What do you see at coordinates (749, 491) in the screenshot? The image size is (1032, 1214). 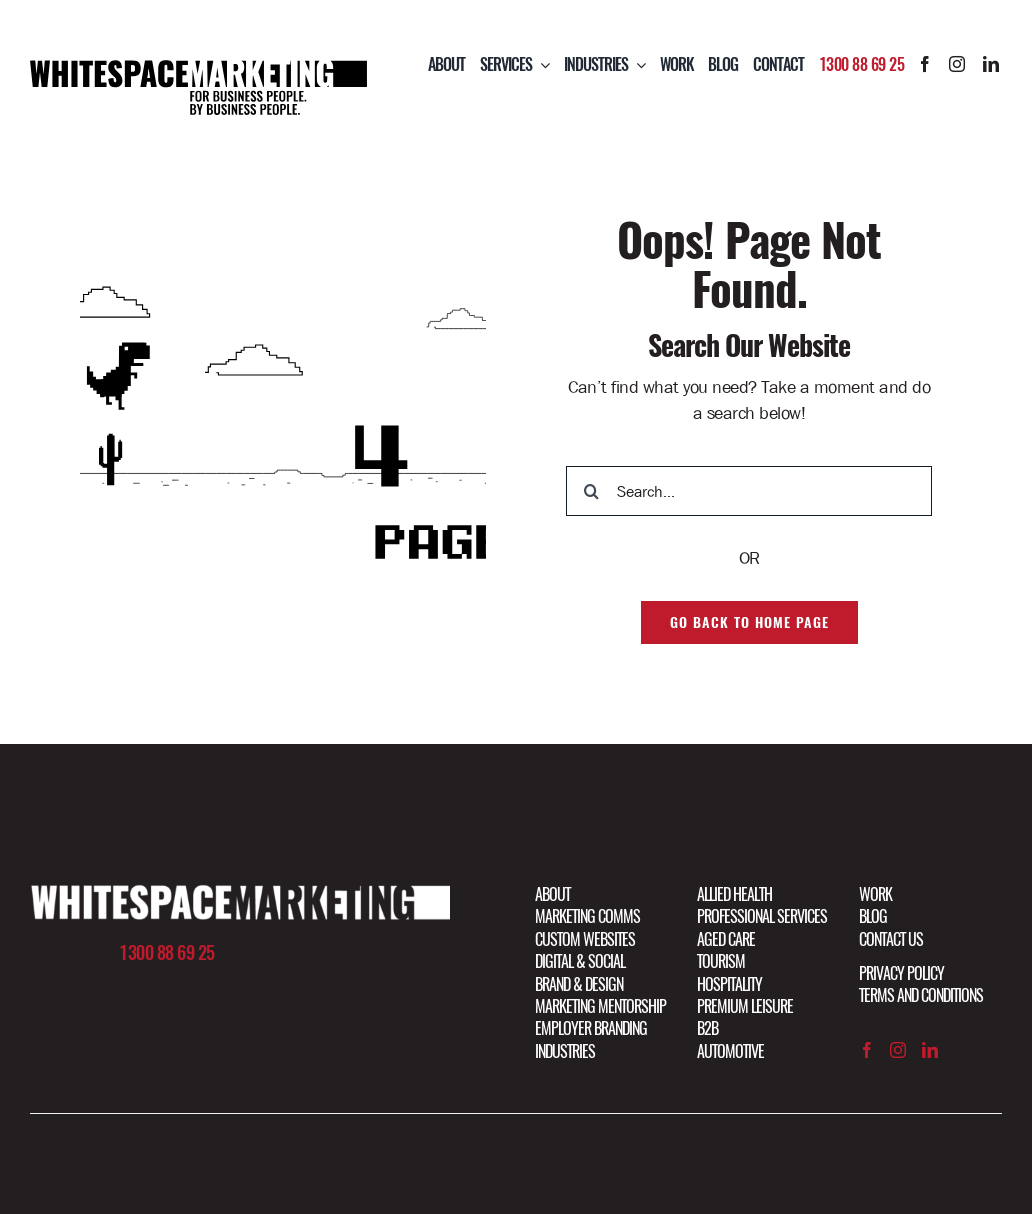 I see `[Search...]` at bounding box center [749, 491].